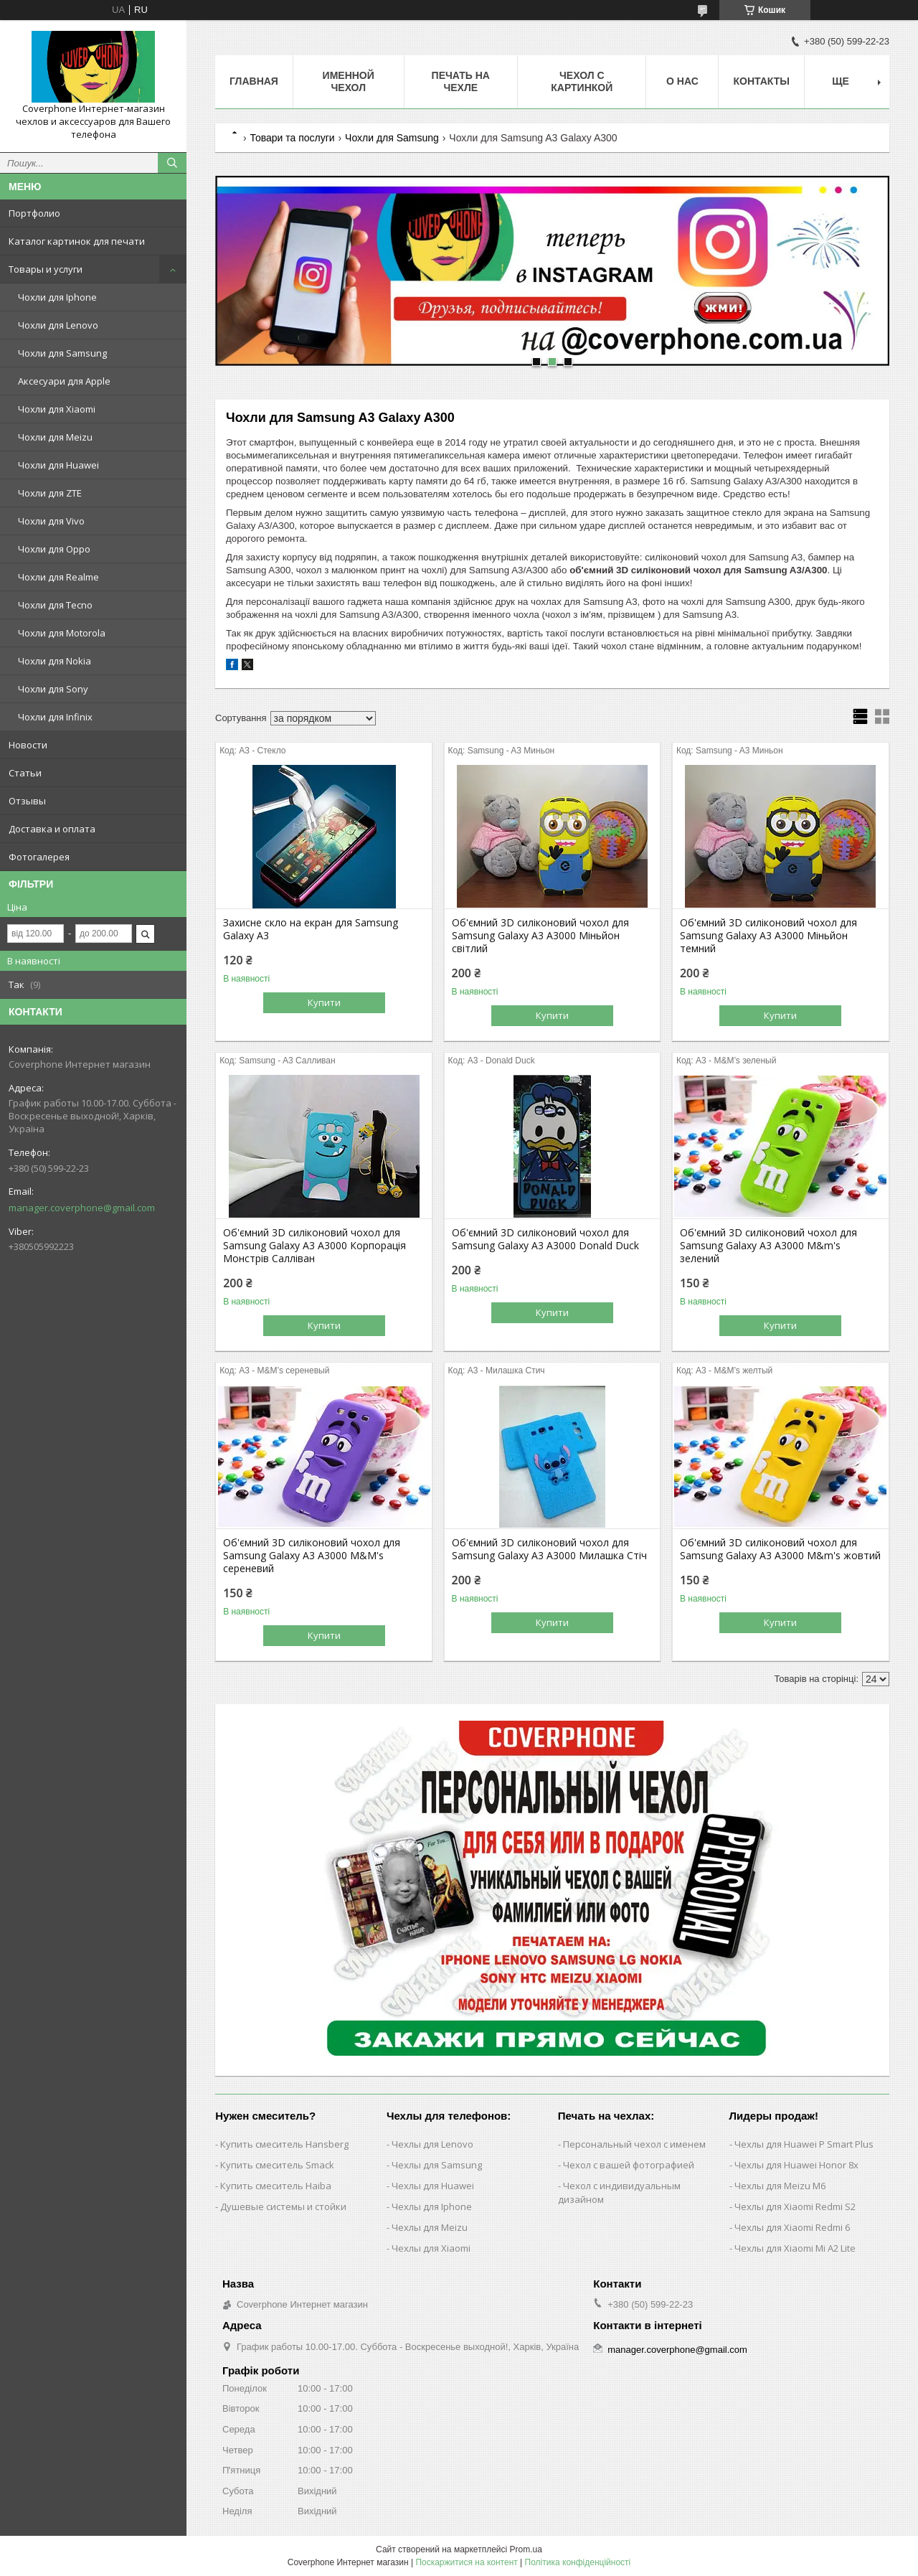 The height and width of the screenshot is (2576, 918). Describe the element at coordinates (780, 1549) in the screenshot. I see `Об'ємний 3D силіконовий чохол для Samsung Galaxy A3 A3000 M&m's жовтий` at that location.